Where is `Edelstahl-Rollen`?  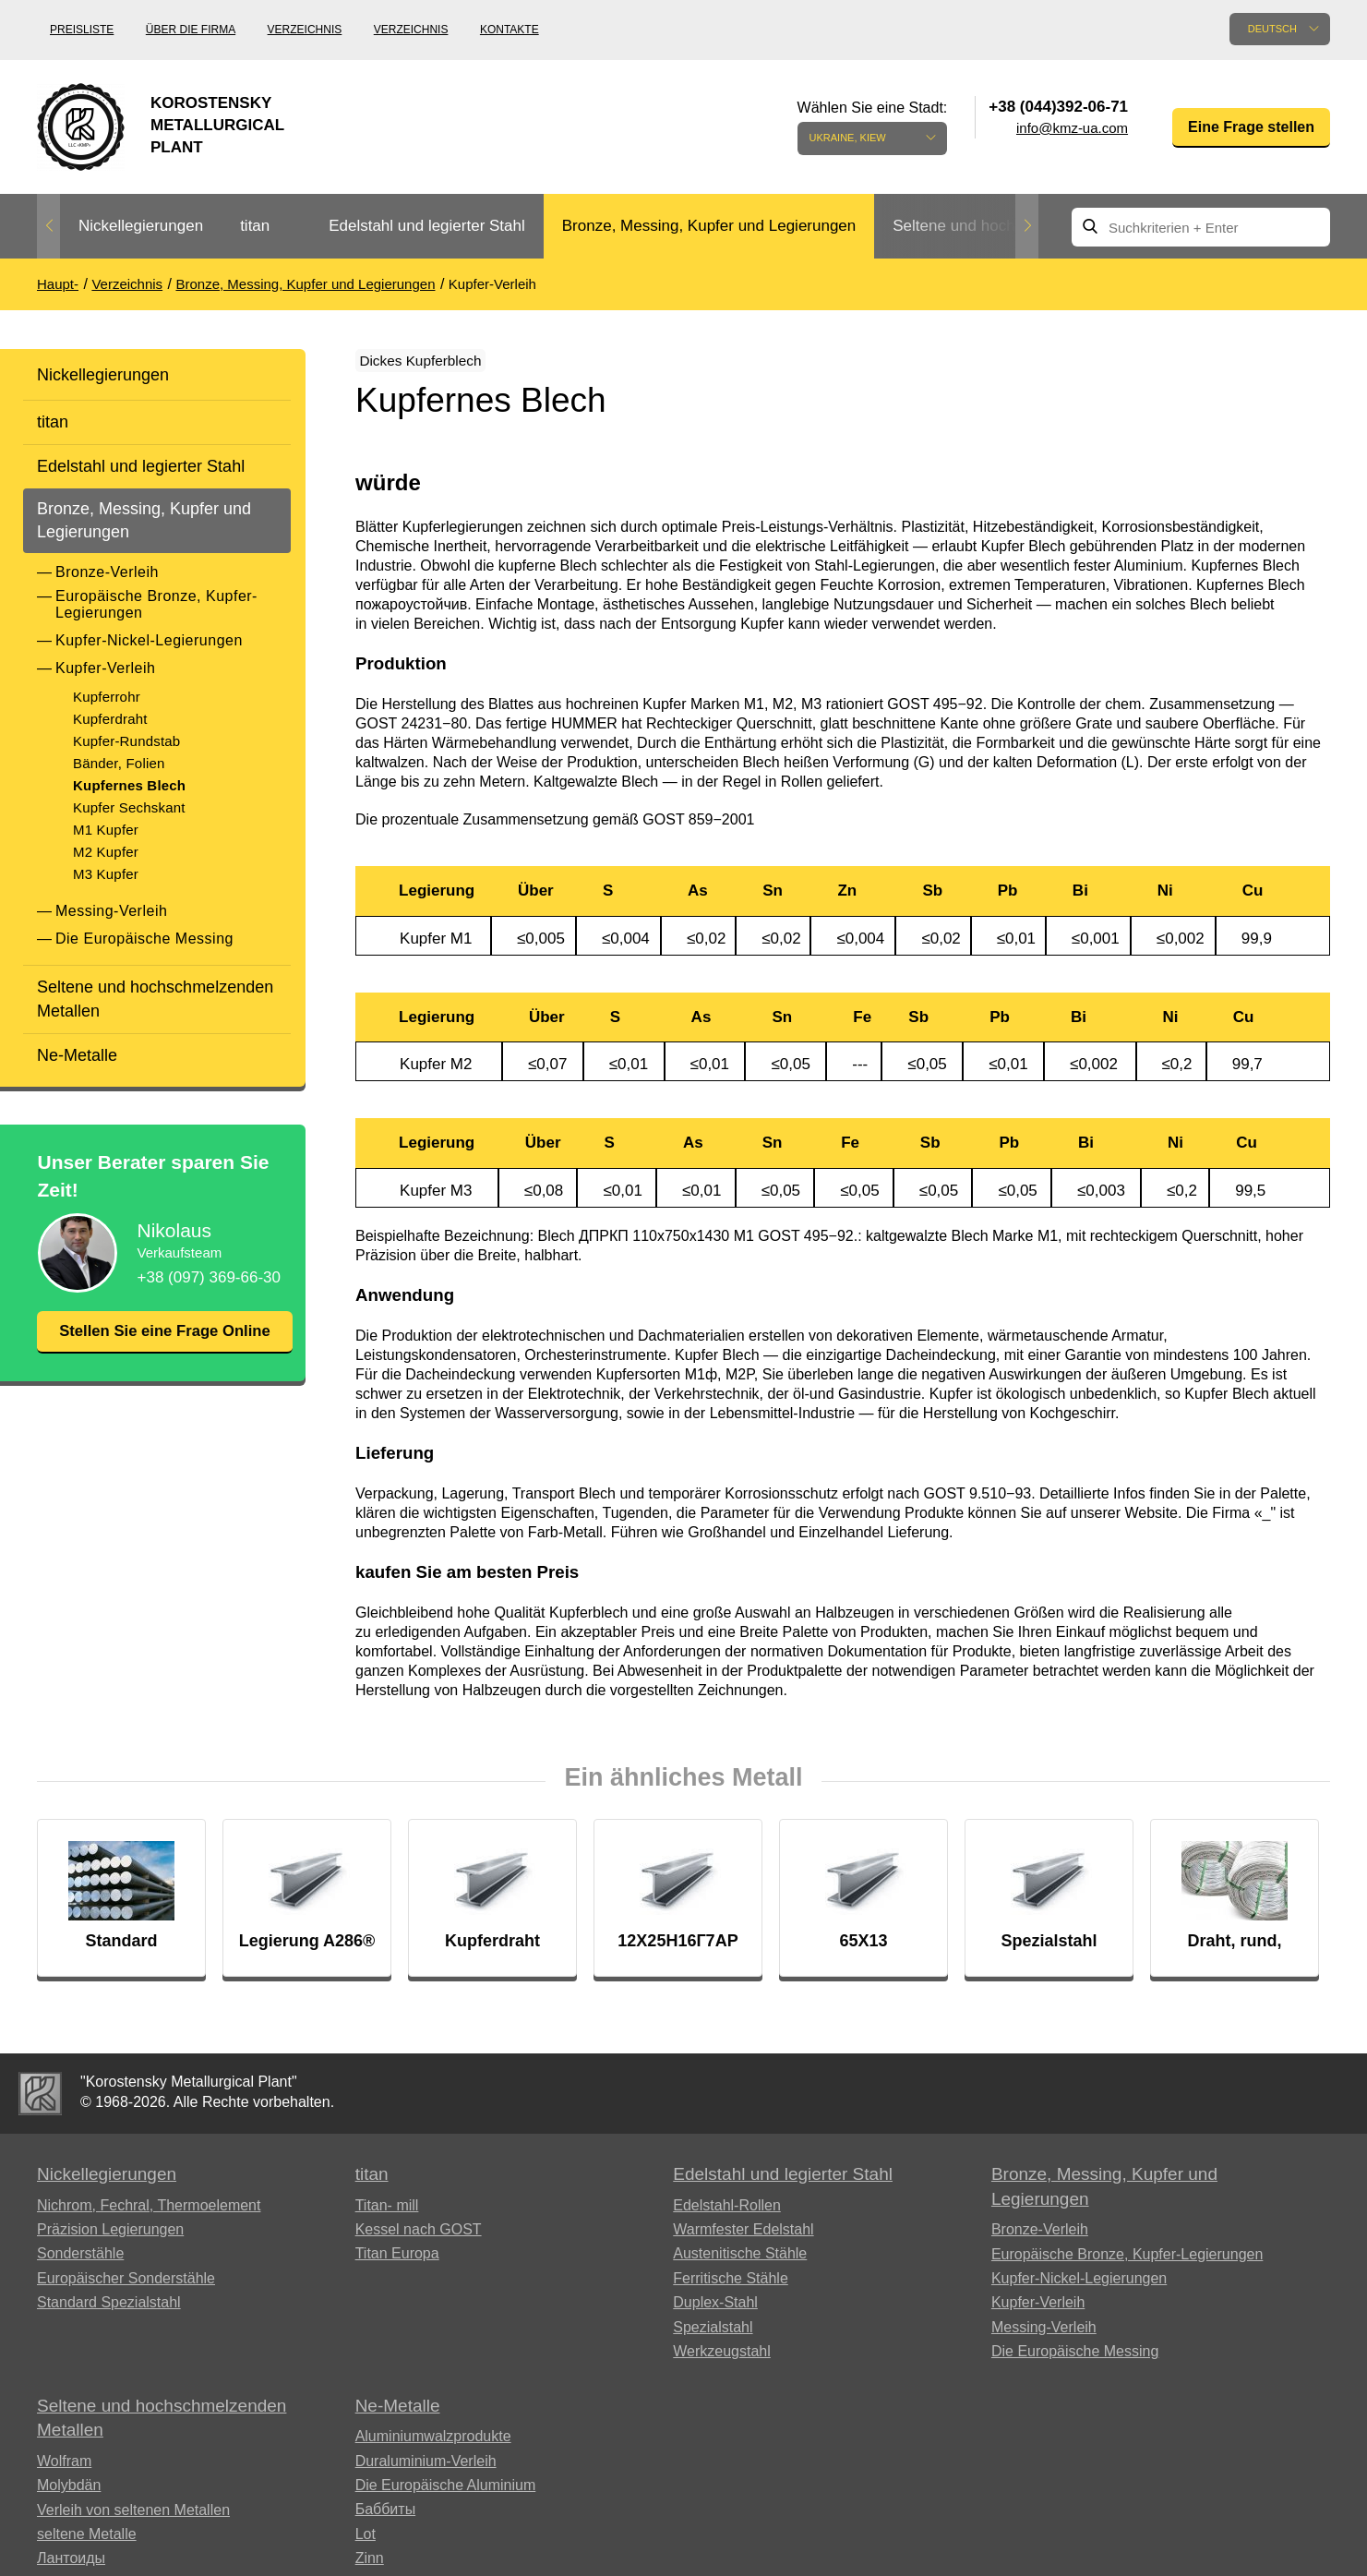 Edelstahl-Rollen is located at coordinates (727, 2216).